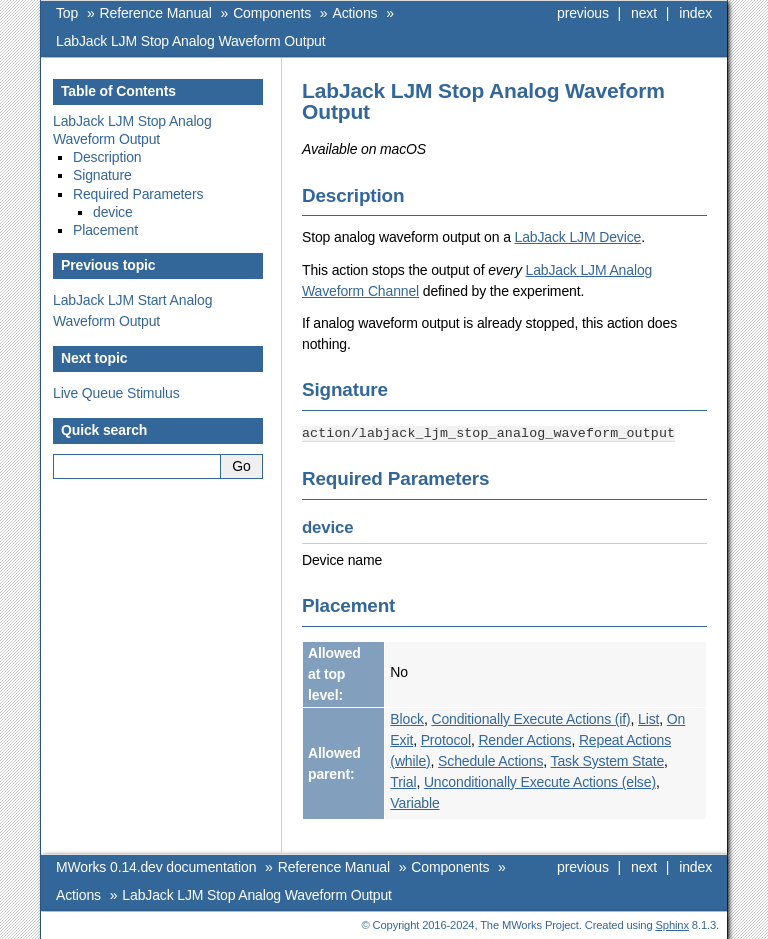  Describe the element at coordinates (105, 230) in the screenshot. I see `Placement` at that location.